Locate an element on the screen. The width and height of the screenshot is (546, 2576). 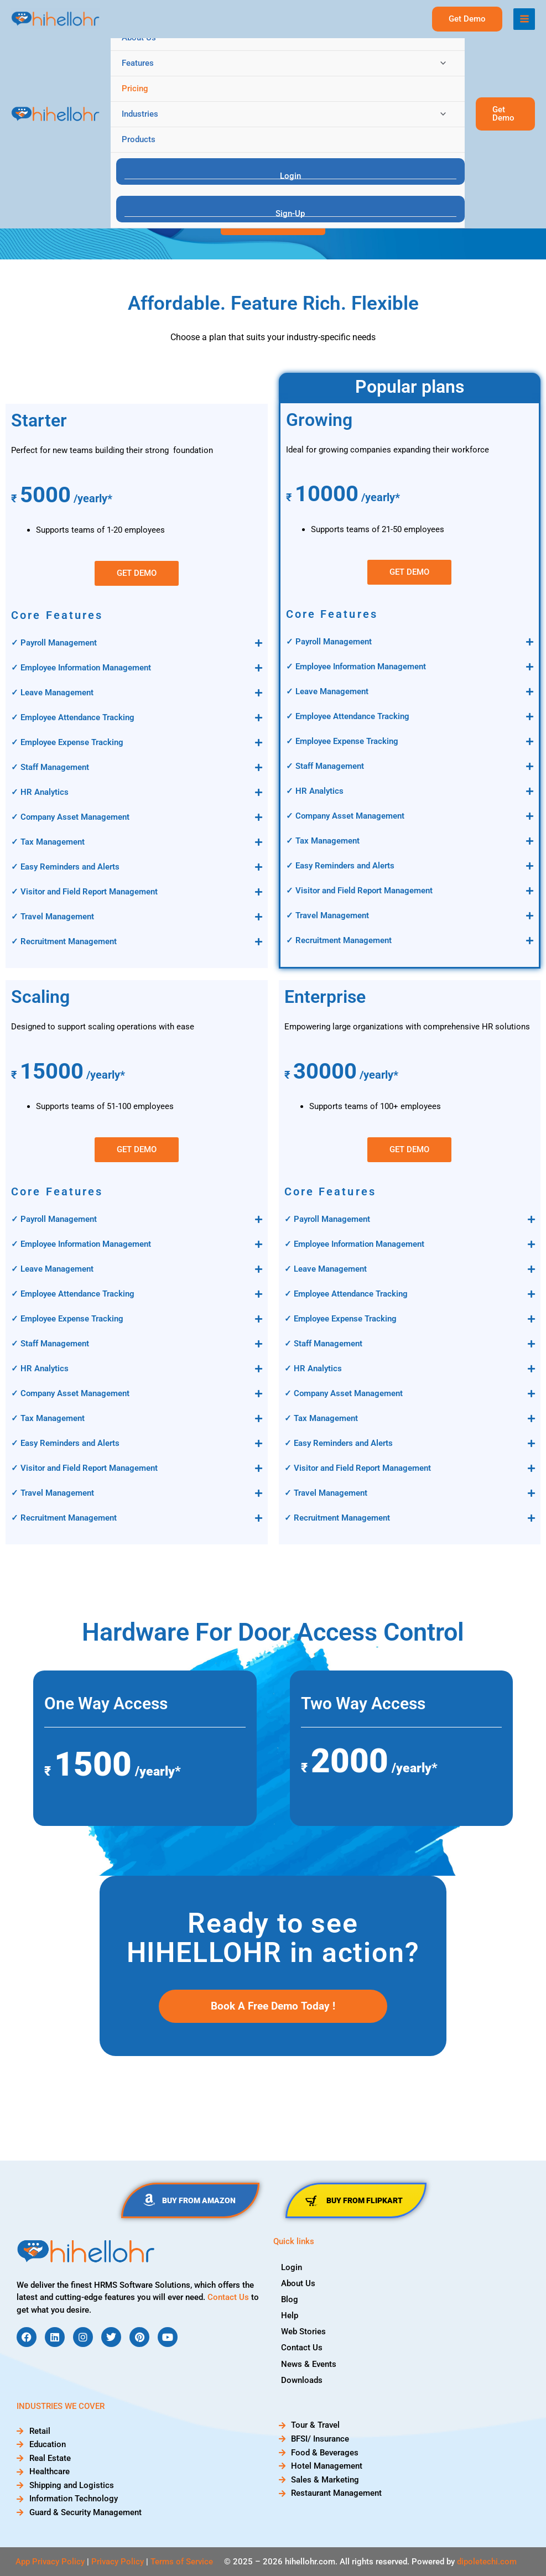
✓ Employee Expense Tracking is located at coordinates (67, 742).